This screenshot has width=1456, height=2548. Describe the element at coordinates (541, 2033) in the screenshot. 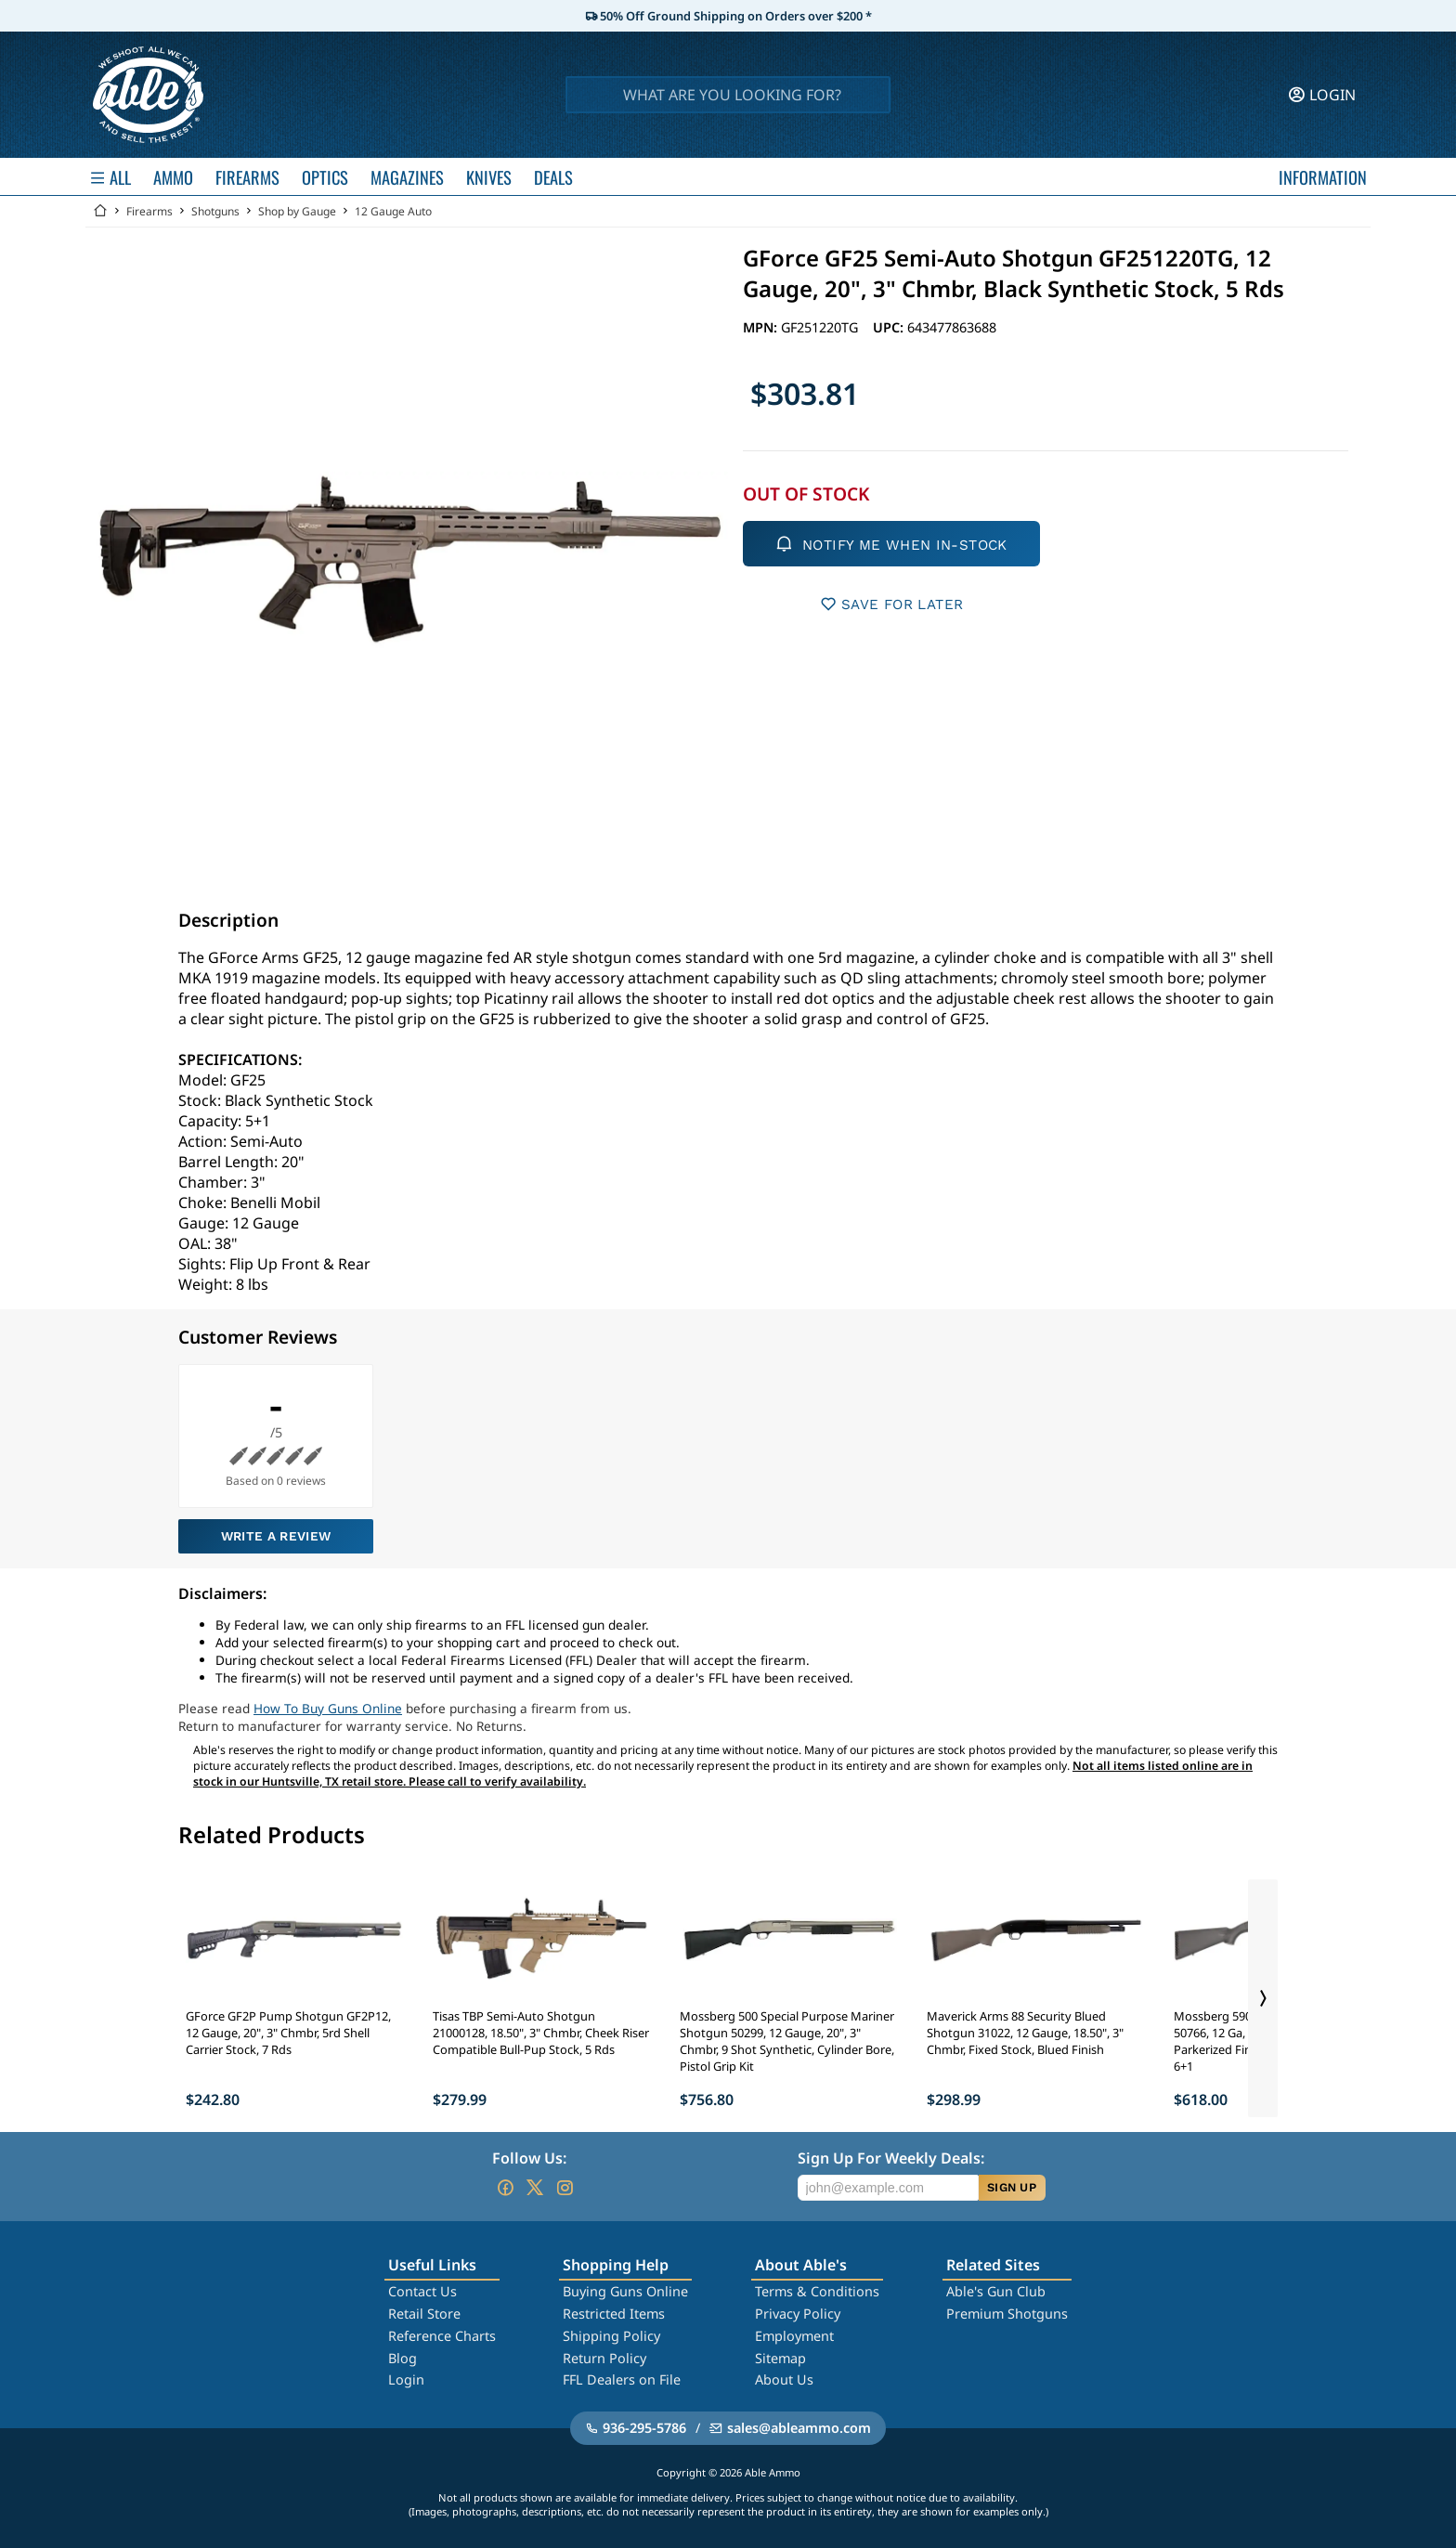

I see `Tisas TBP Semi-Auto Shotgun 21000128, 18.50", 3" Chmbr, Cheek Riser Compatible Bull-Pup Stock, 5 Rds` at that location.